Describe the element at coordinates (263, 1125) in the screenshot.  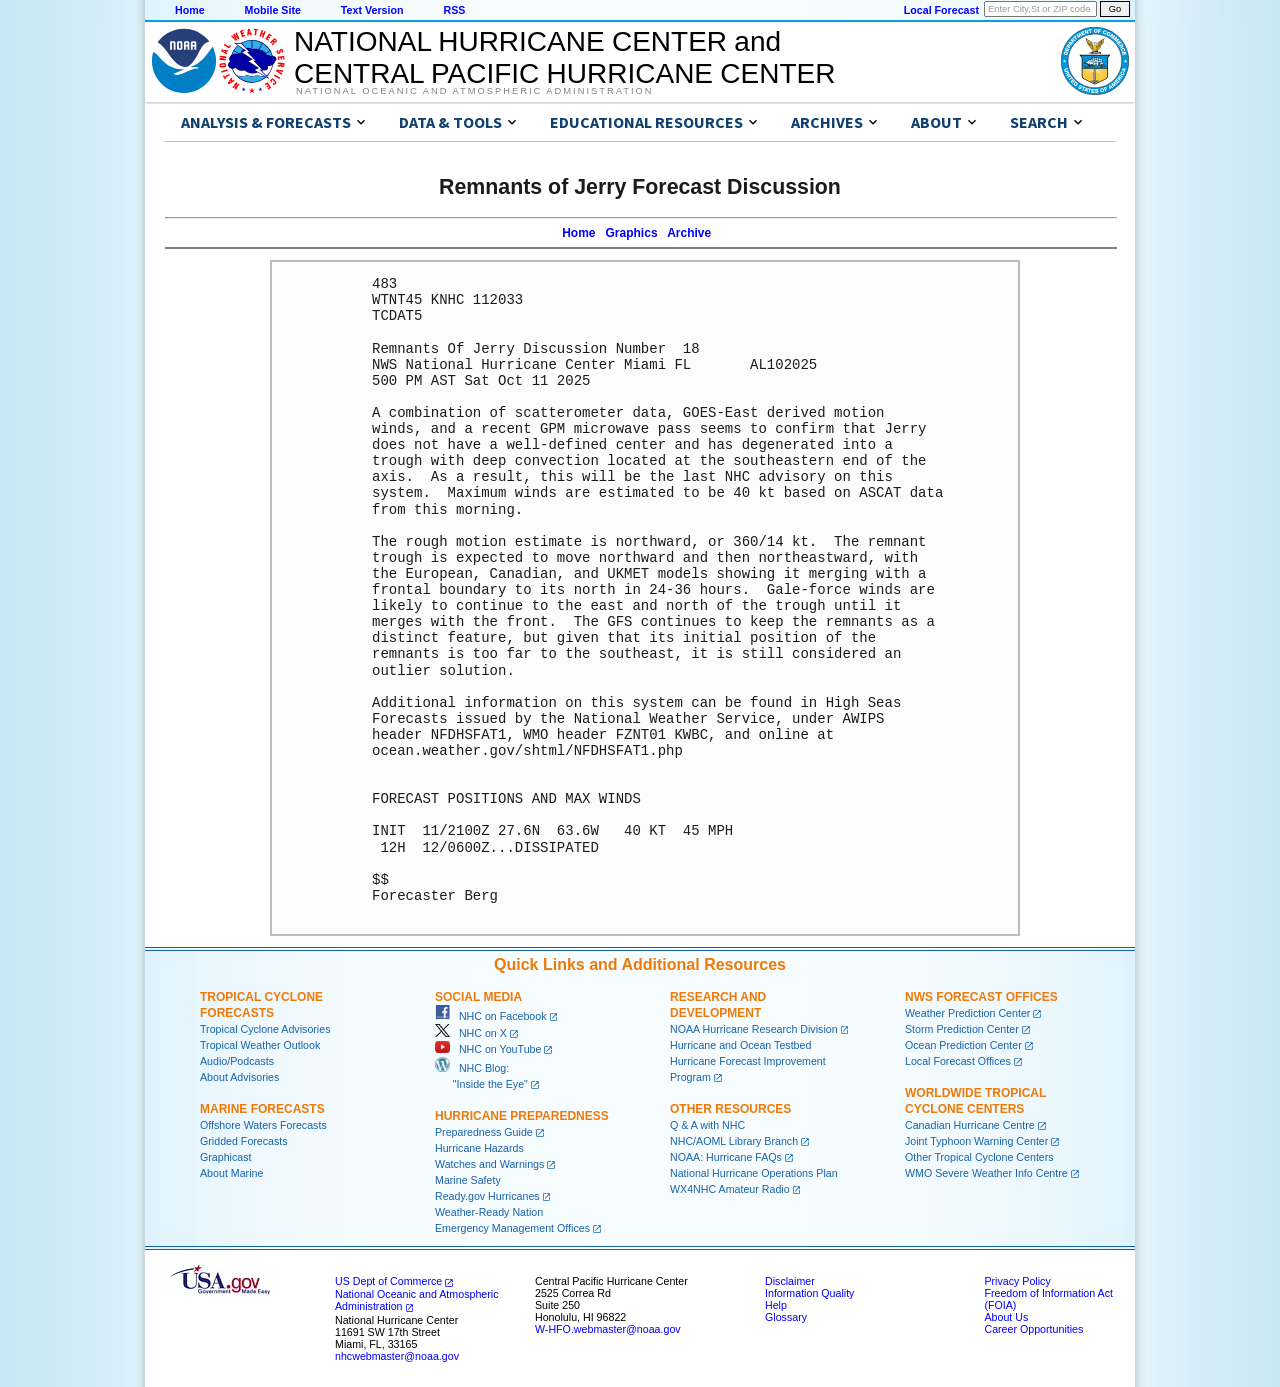
I see `Offshore Waters Forecasts` at that location.